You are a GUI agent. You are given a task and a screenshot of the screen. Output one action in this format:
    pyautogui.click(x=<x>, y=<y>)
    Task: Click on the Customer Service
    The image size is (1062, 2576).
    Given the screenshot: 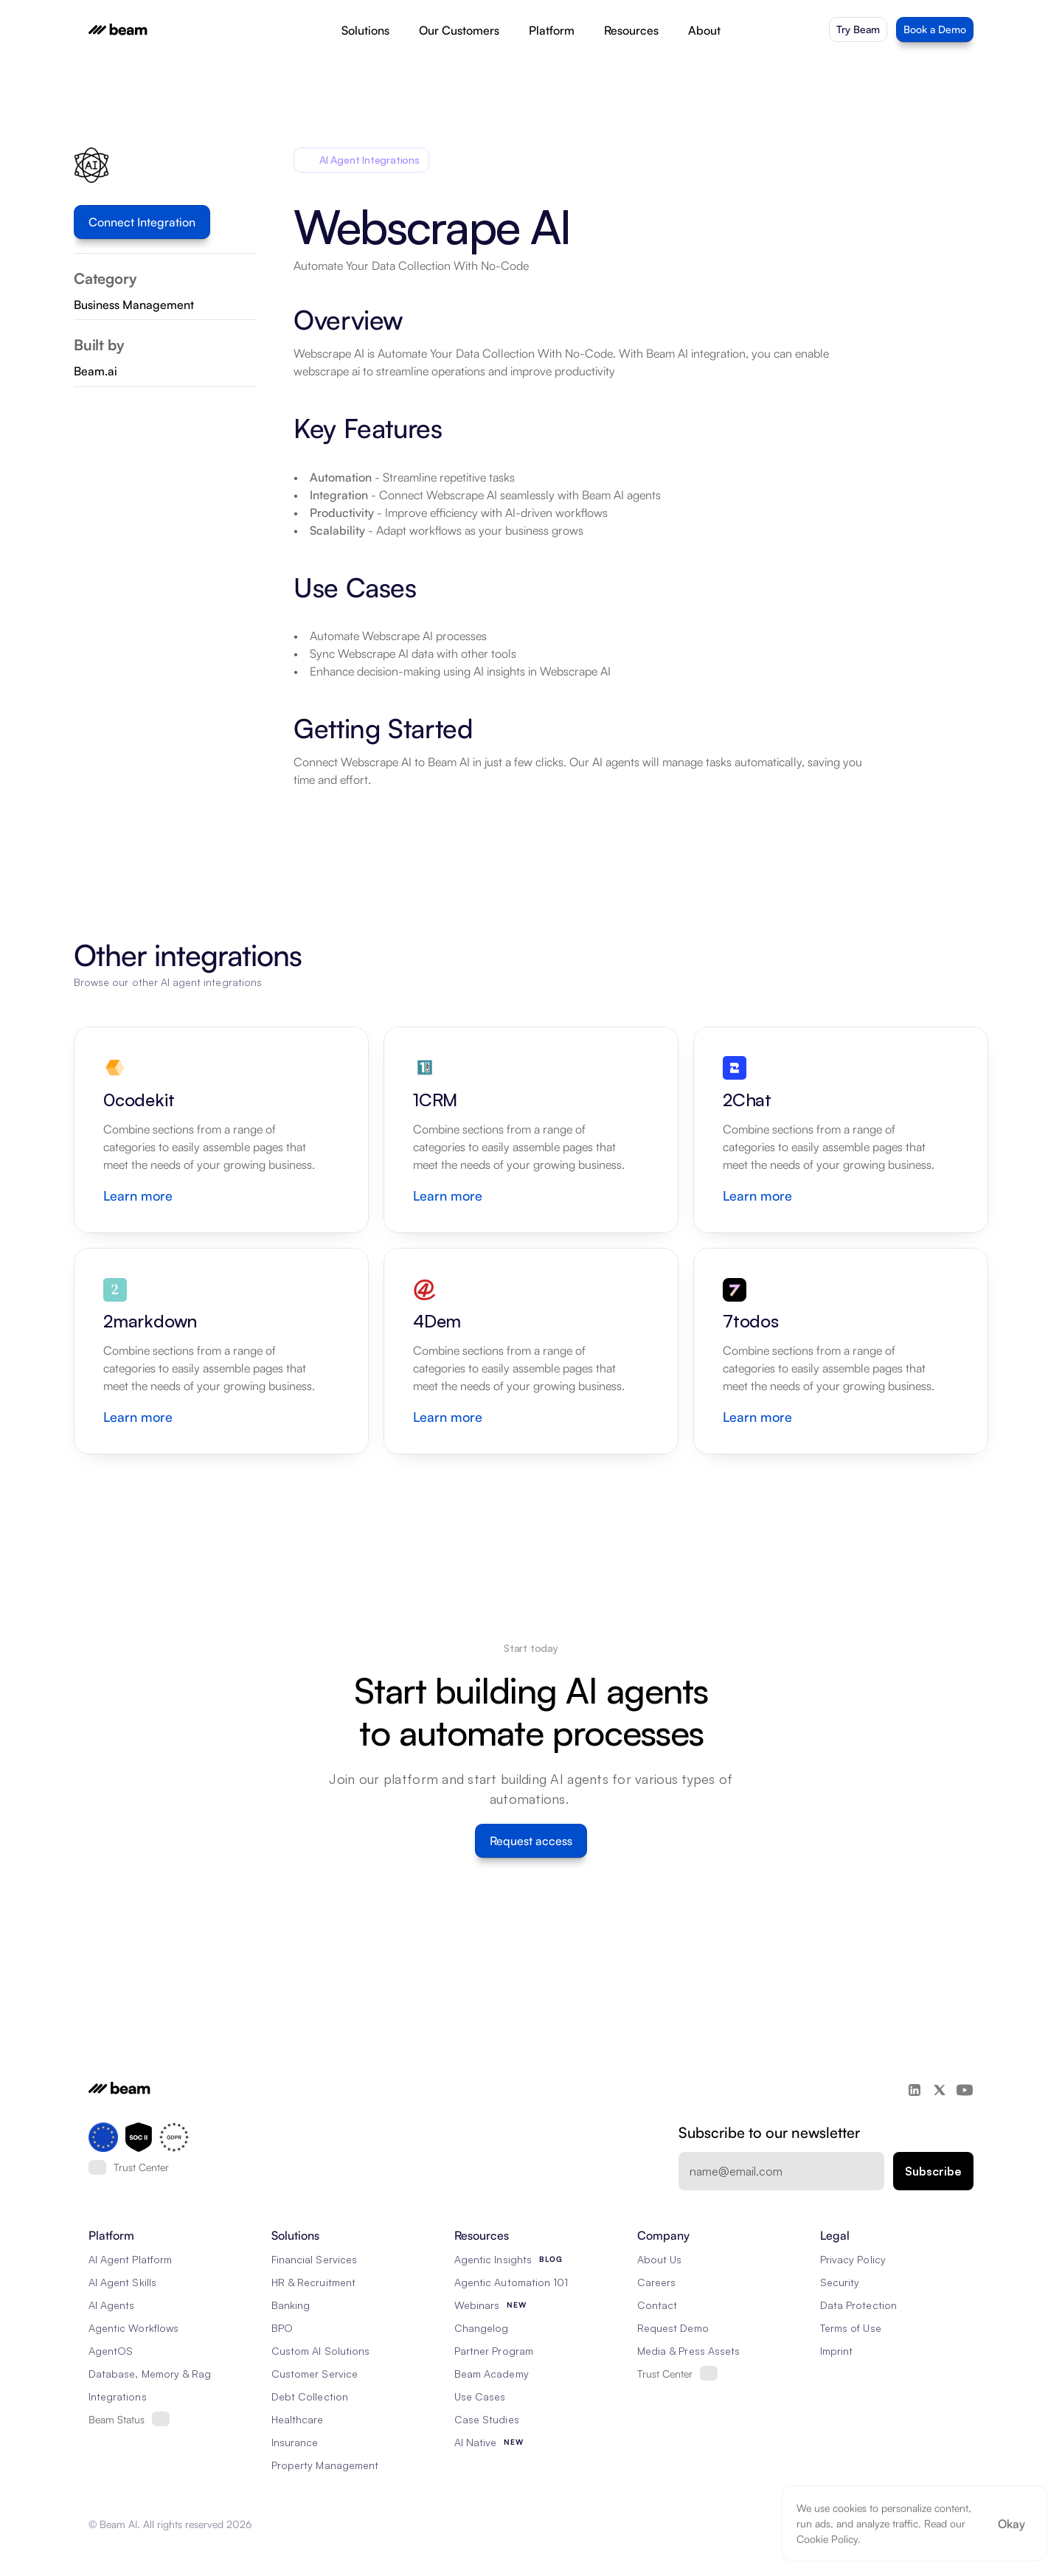 What is the action you would take?
    pyautogui.click(x=314, y=2373)
    